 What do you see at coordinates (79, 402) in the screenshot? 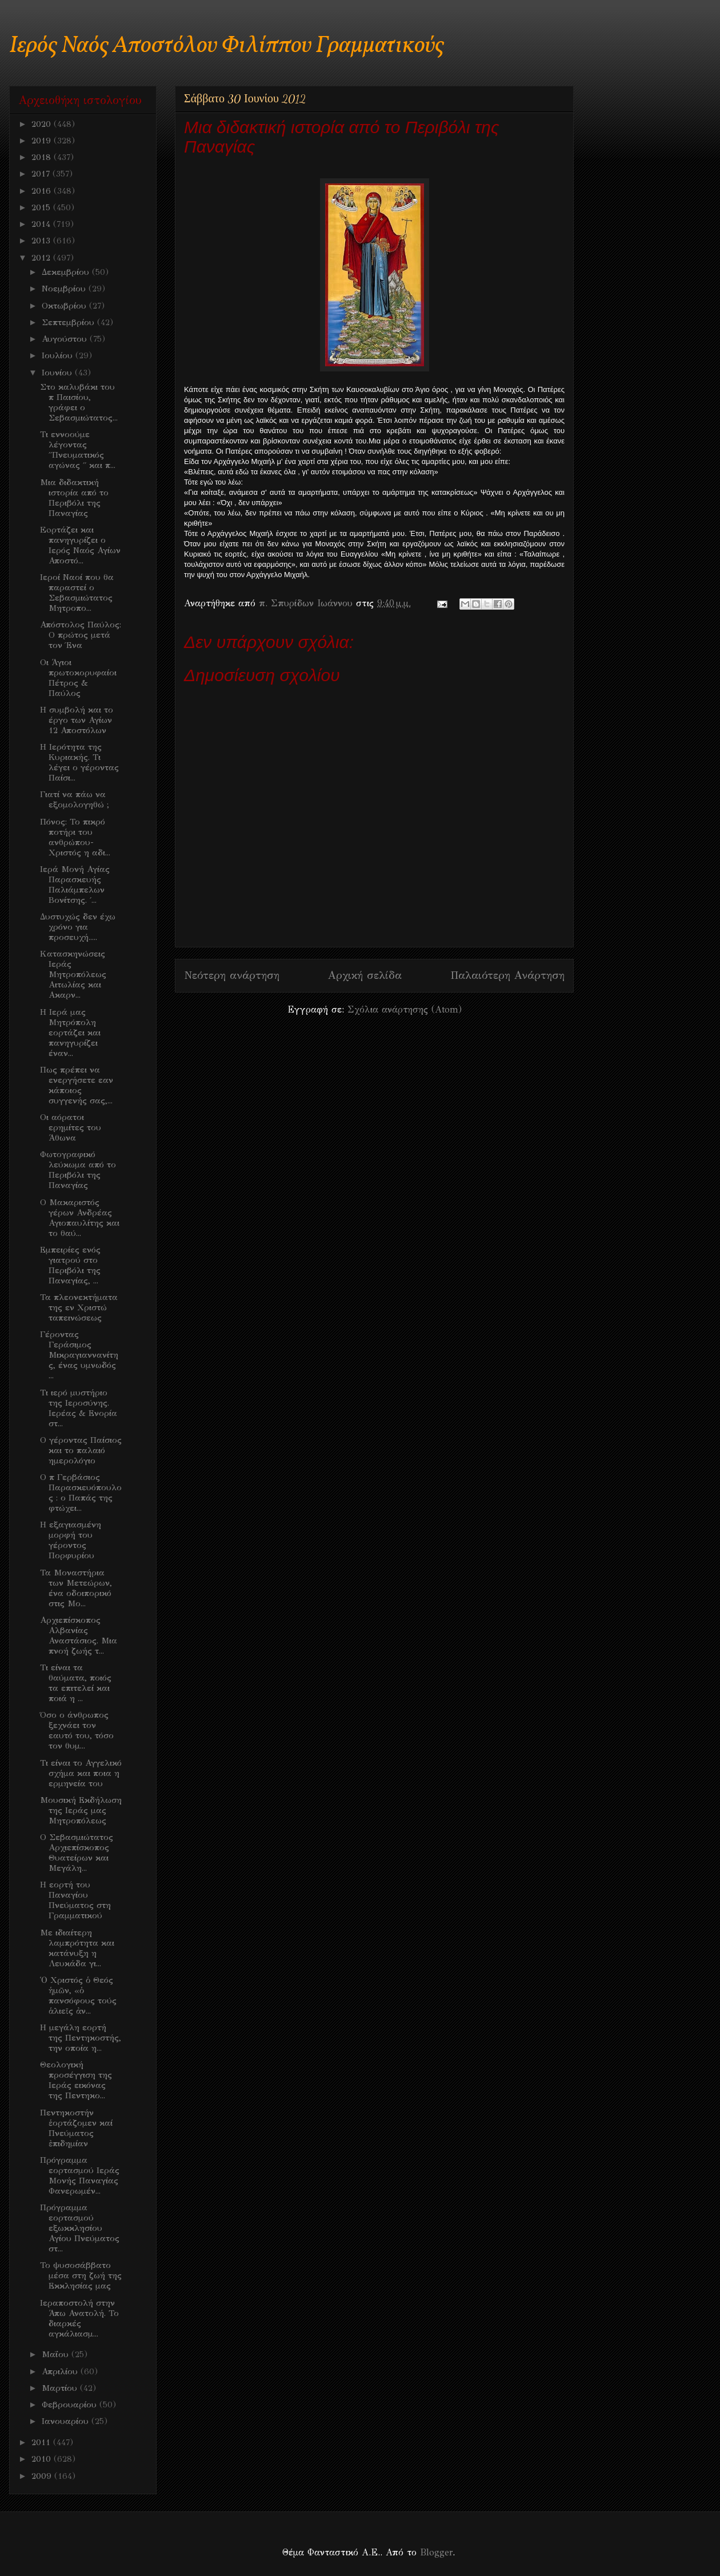
I see `Στο καλυβάκι του π Παισίου, γράφει ο Σεβασμιώτατος...` at bounding box center [79, 402].